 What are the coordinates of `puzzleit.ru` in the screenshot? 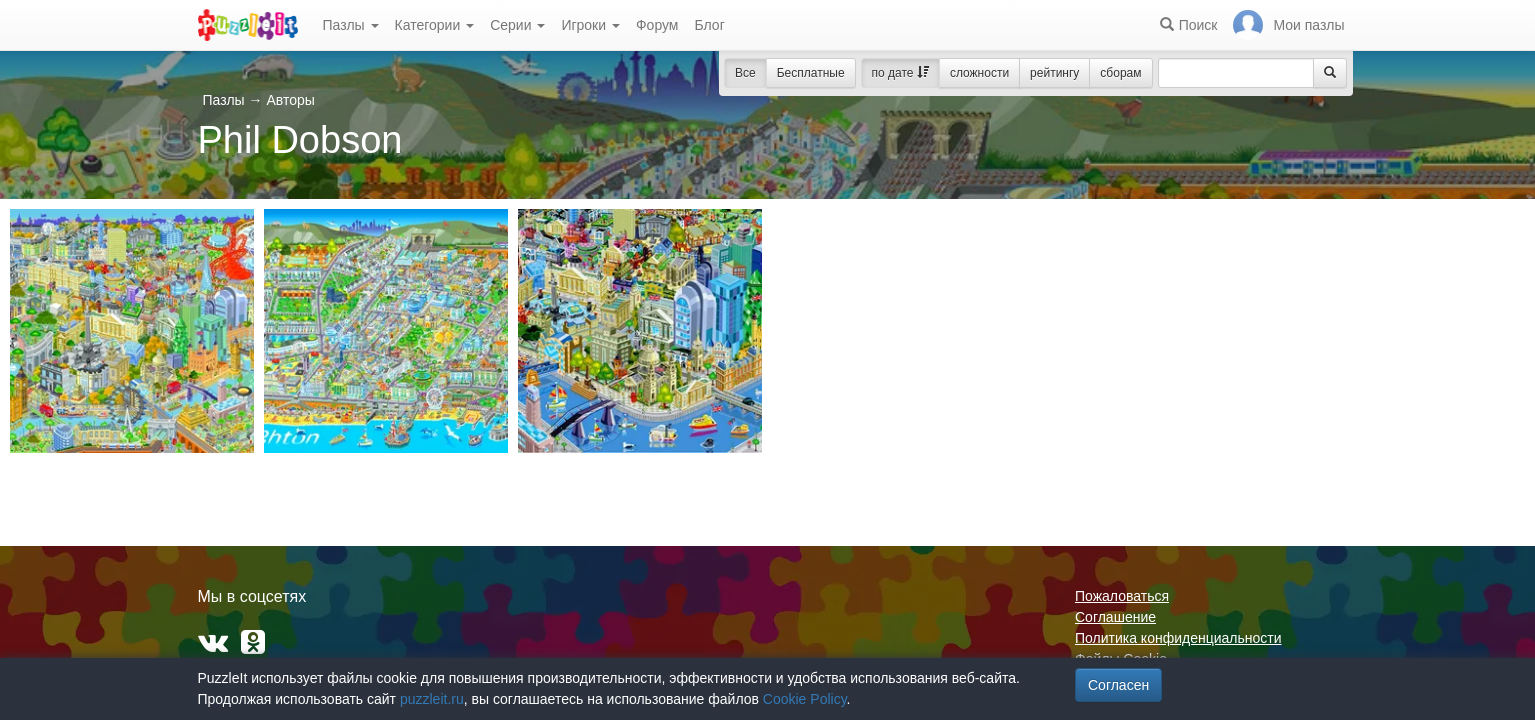 It's located at (432, 699).